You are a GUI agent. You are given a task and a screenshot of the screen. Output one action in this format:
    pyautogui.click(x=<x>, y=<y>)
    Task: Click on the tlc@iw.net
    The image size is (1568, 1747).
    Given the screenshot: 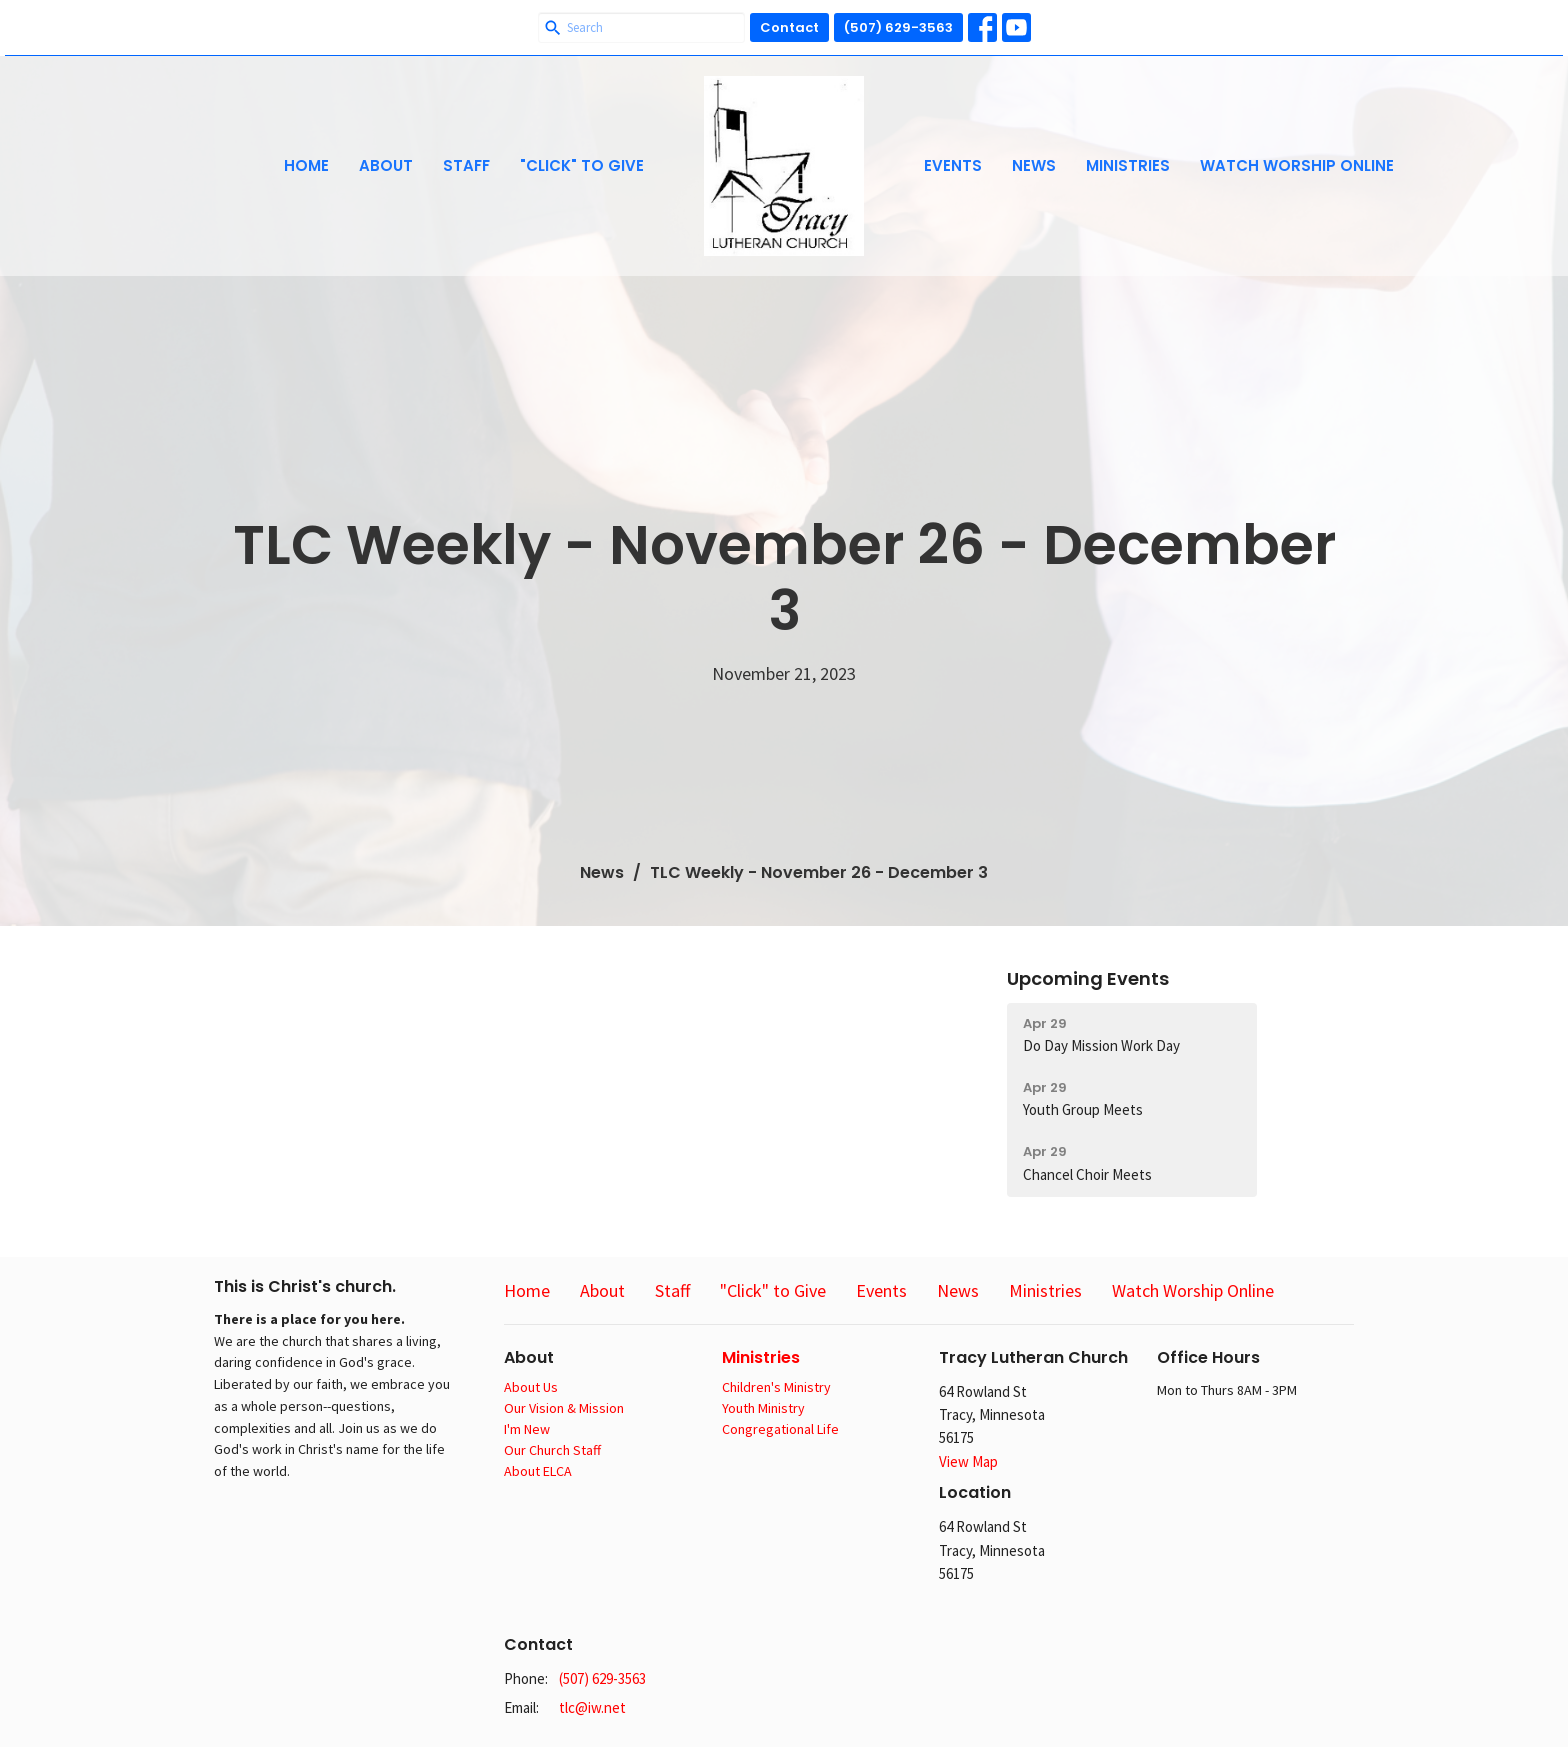 What is the action you would take?
    pyautogui.click(x=592, y=1707)
    